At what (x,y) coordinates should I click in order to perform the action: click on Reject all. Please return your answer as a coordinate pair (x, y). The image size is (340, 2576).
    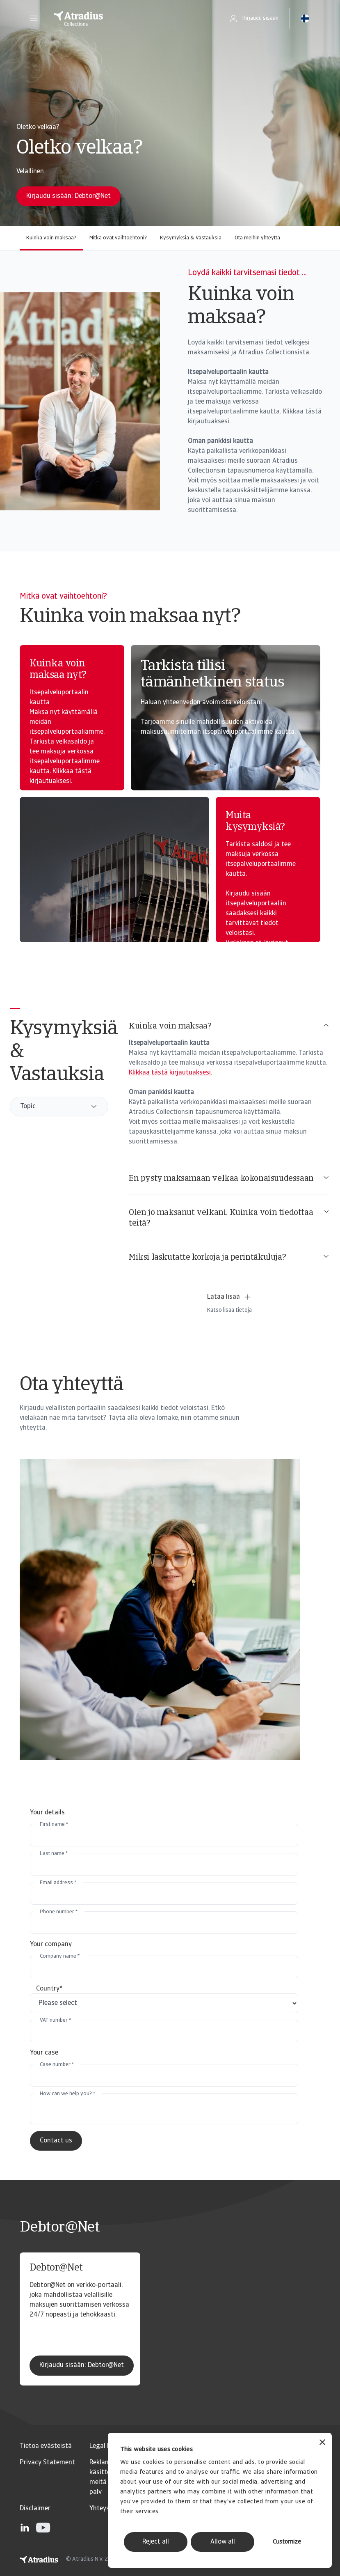
    Looking at the image, I should click on (155, 2542).